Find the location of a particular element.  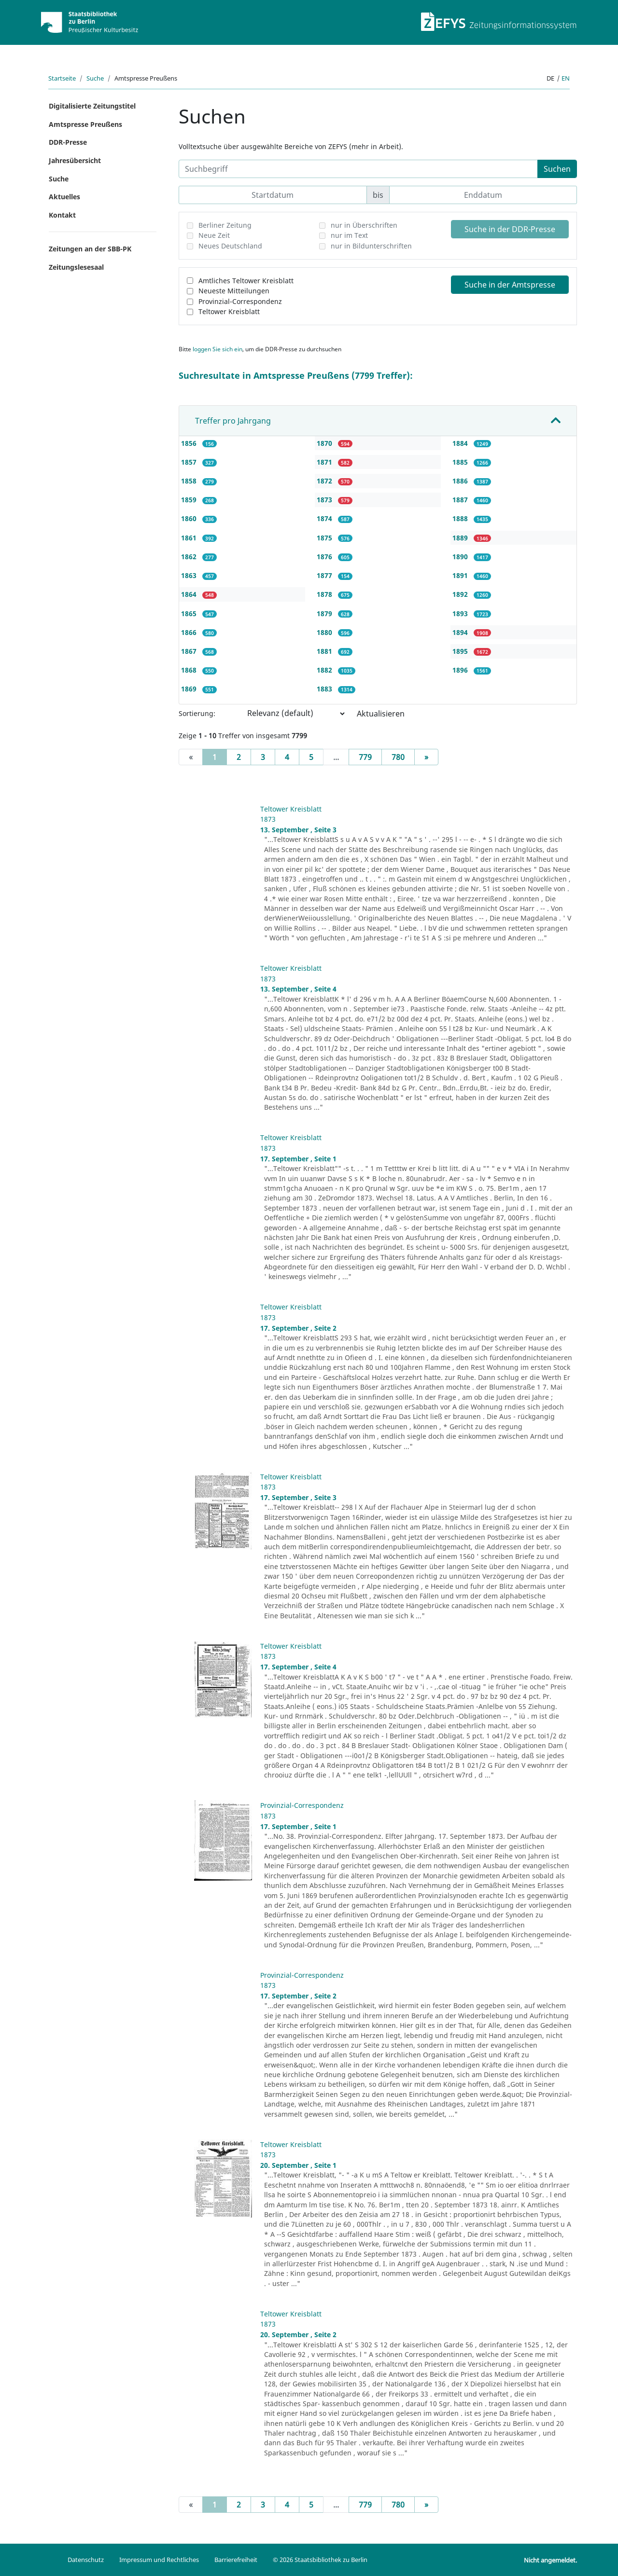

Zeitungslesesaal is located at coordinates (76, 267).